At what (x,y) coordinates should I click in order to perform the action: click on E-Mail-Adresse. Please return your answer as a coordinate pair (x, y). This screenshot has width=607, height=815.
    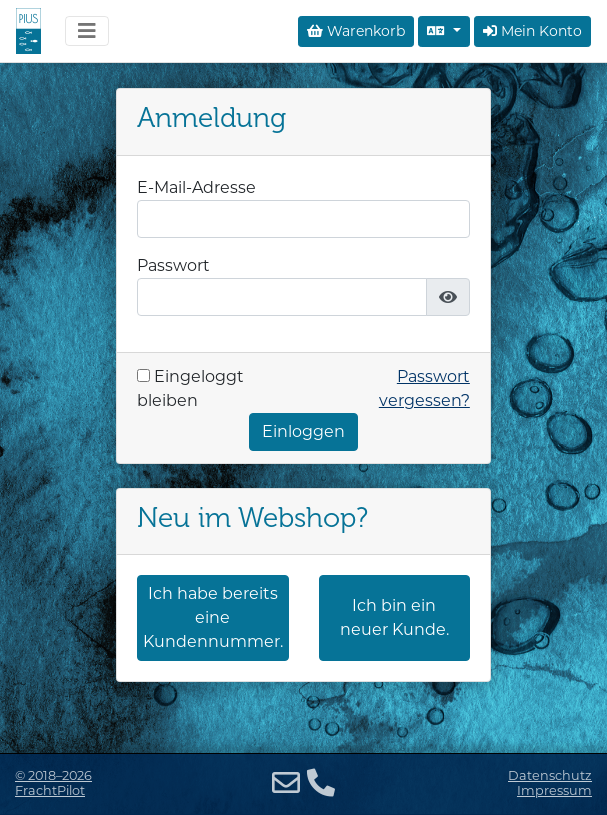
    Looking at the image, I should click on (196, 187).